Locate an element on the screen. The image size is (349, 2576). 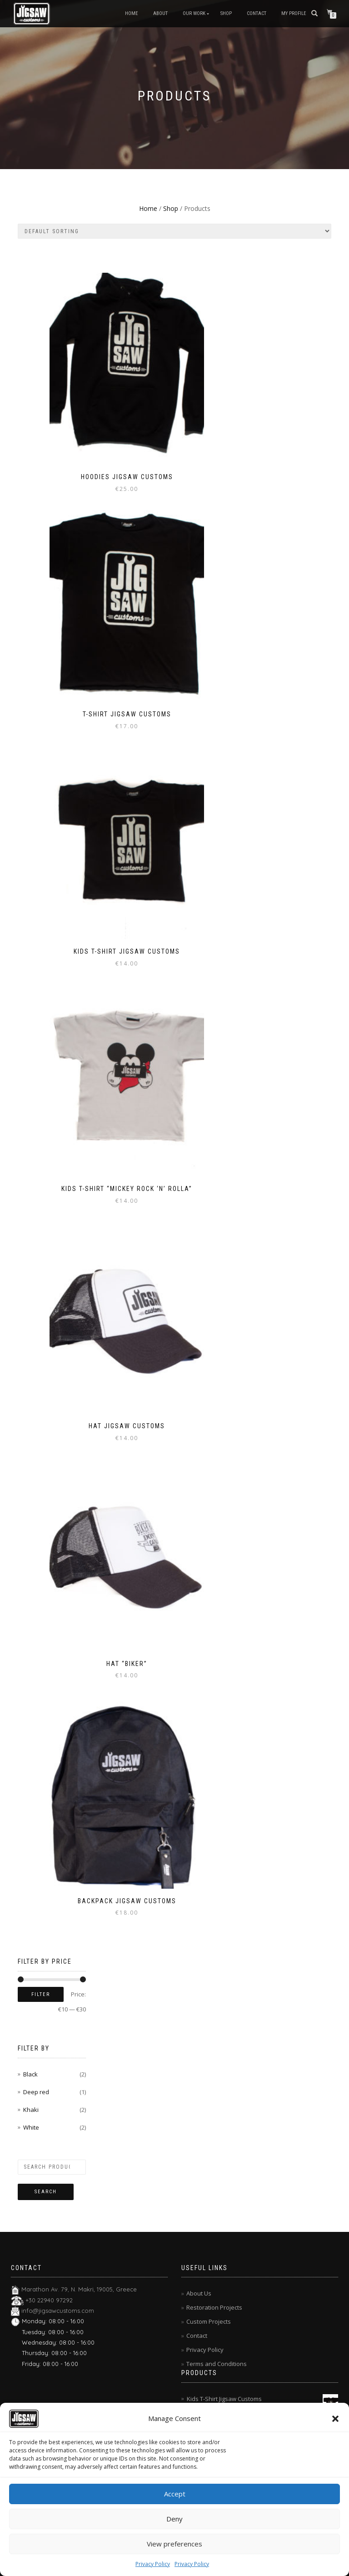
White is located at coordinates (31, 2127).